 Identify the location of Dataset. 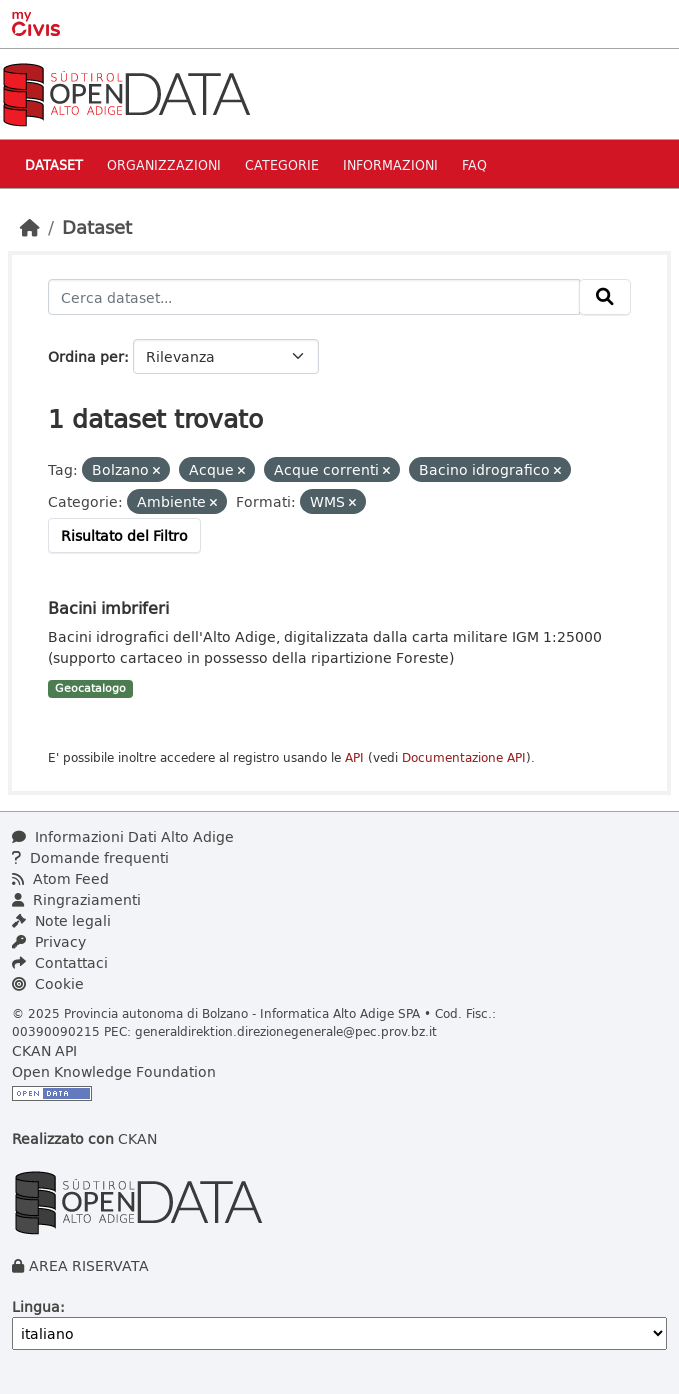
(54, 164).